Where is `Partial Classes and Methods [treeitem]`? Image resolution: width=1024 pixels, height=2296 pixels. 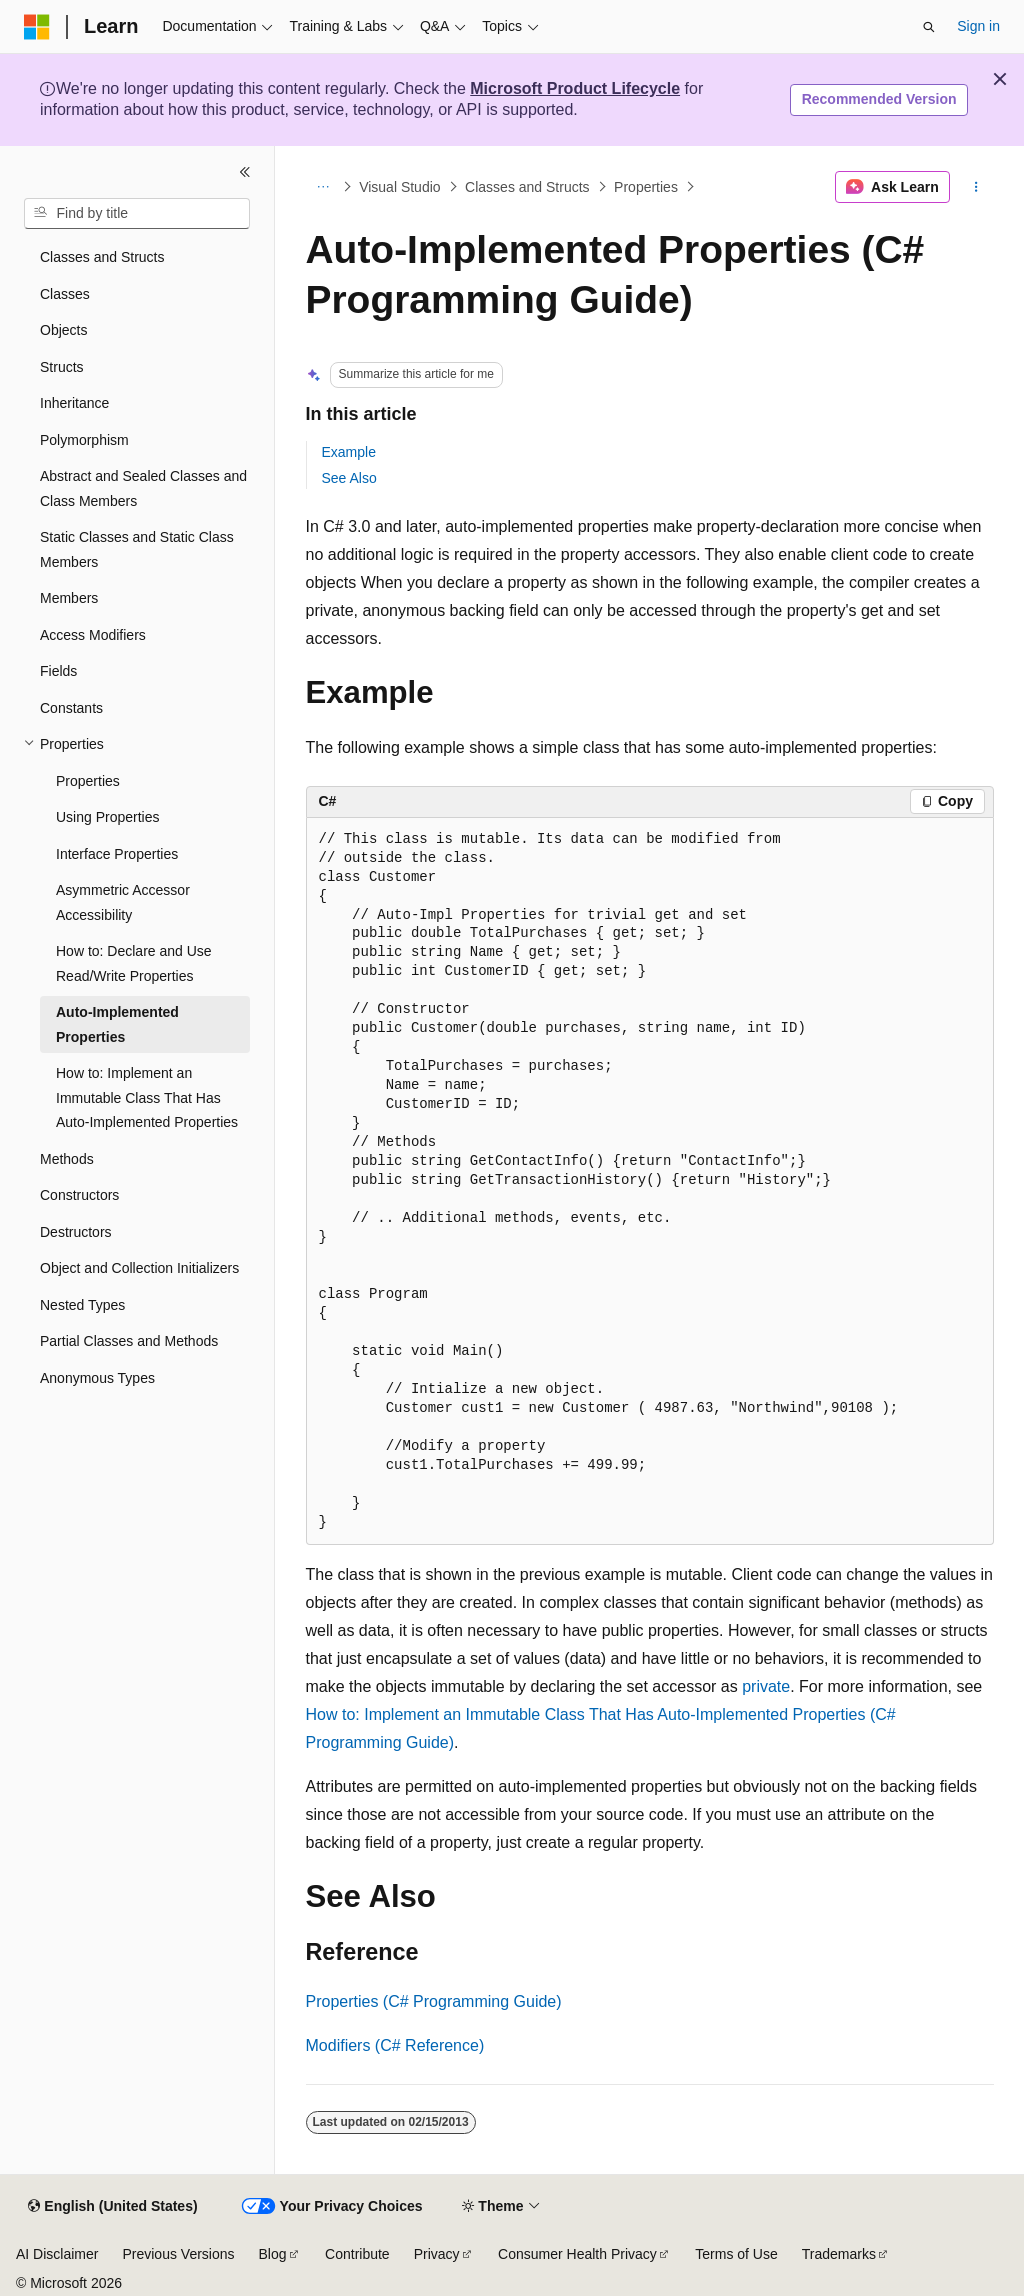 Partial Classes and Methods [treeitem] is located at coordinates (129, 1341).